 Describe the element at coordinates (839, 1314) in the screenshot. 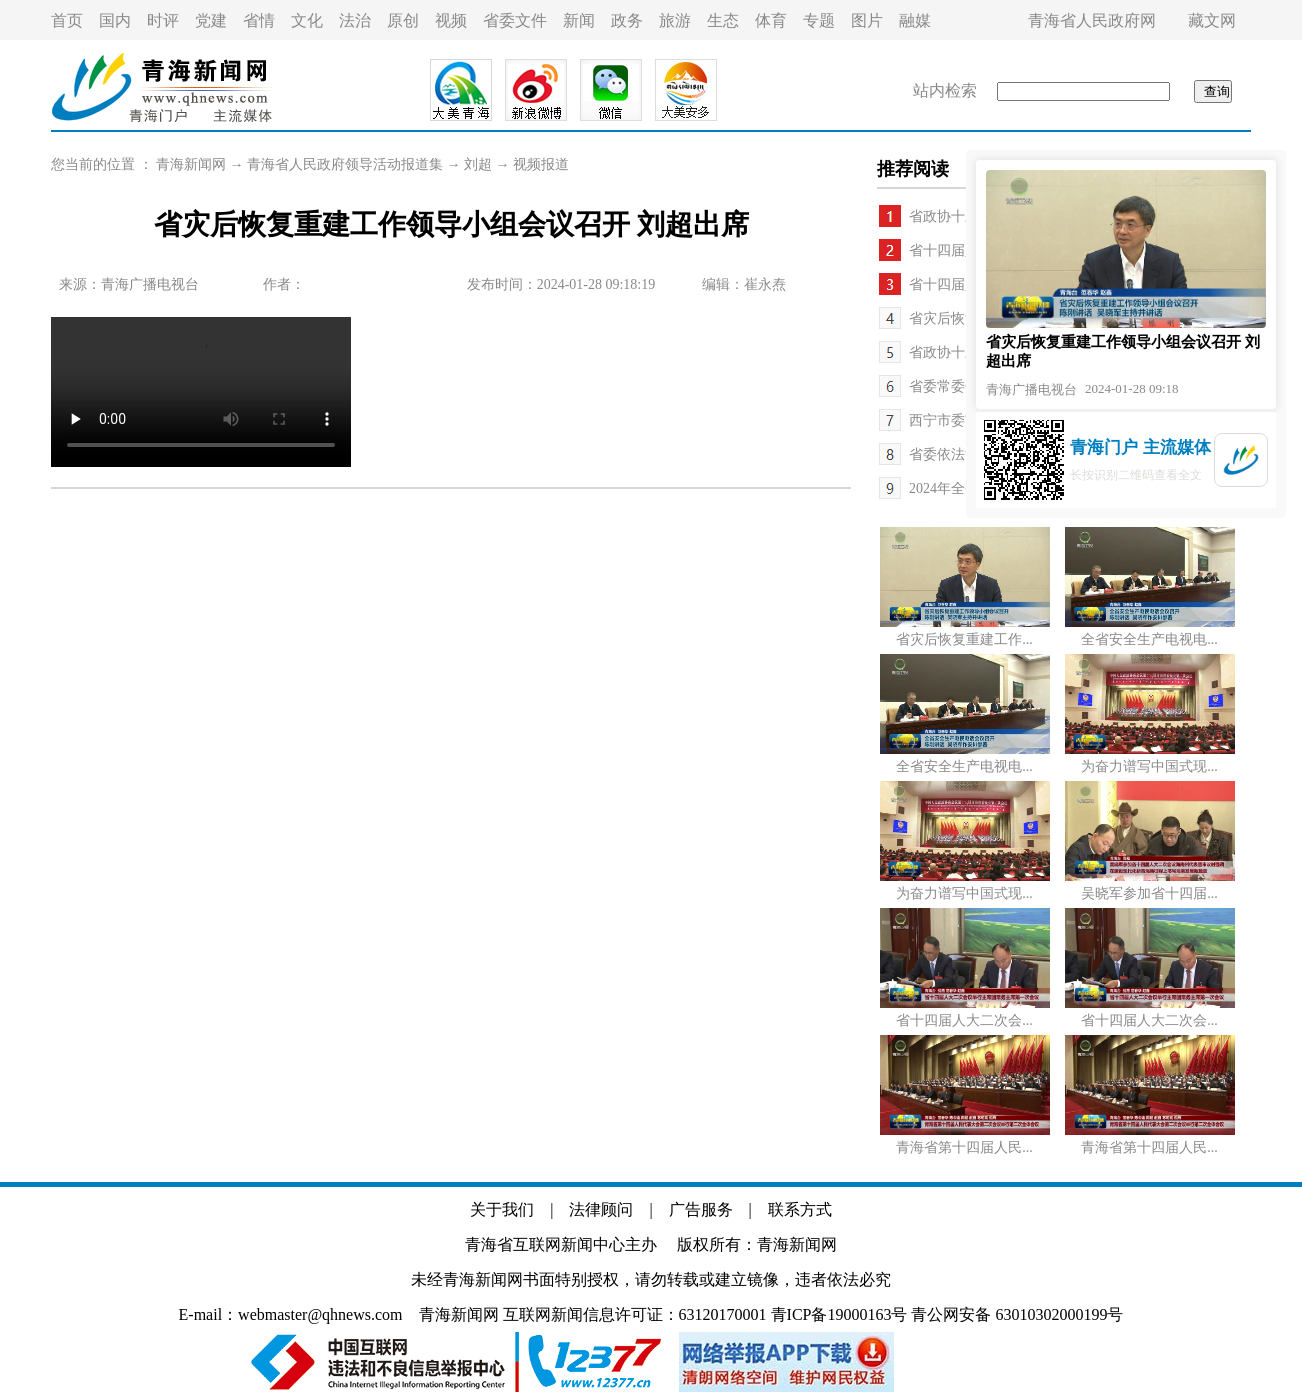

I see `青ICP备19000163号` at that location.